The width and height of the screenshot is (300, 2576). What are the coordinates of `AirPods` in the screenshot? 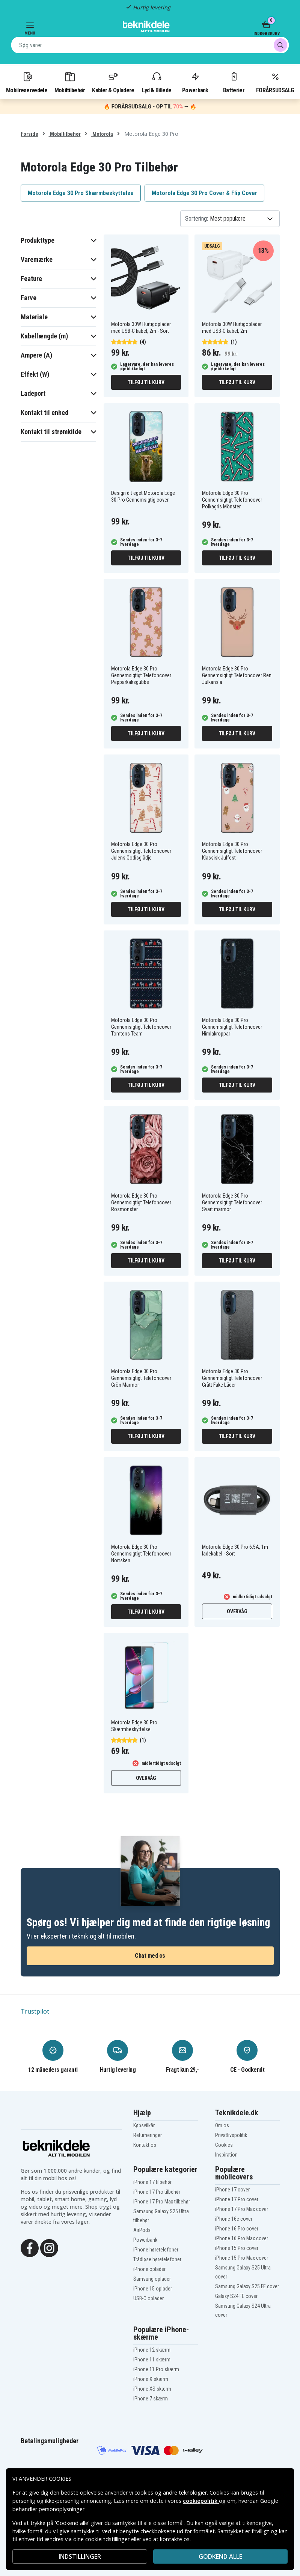 It's located at (142, 2230).